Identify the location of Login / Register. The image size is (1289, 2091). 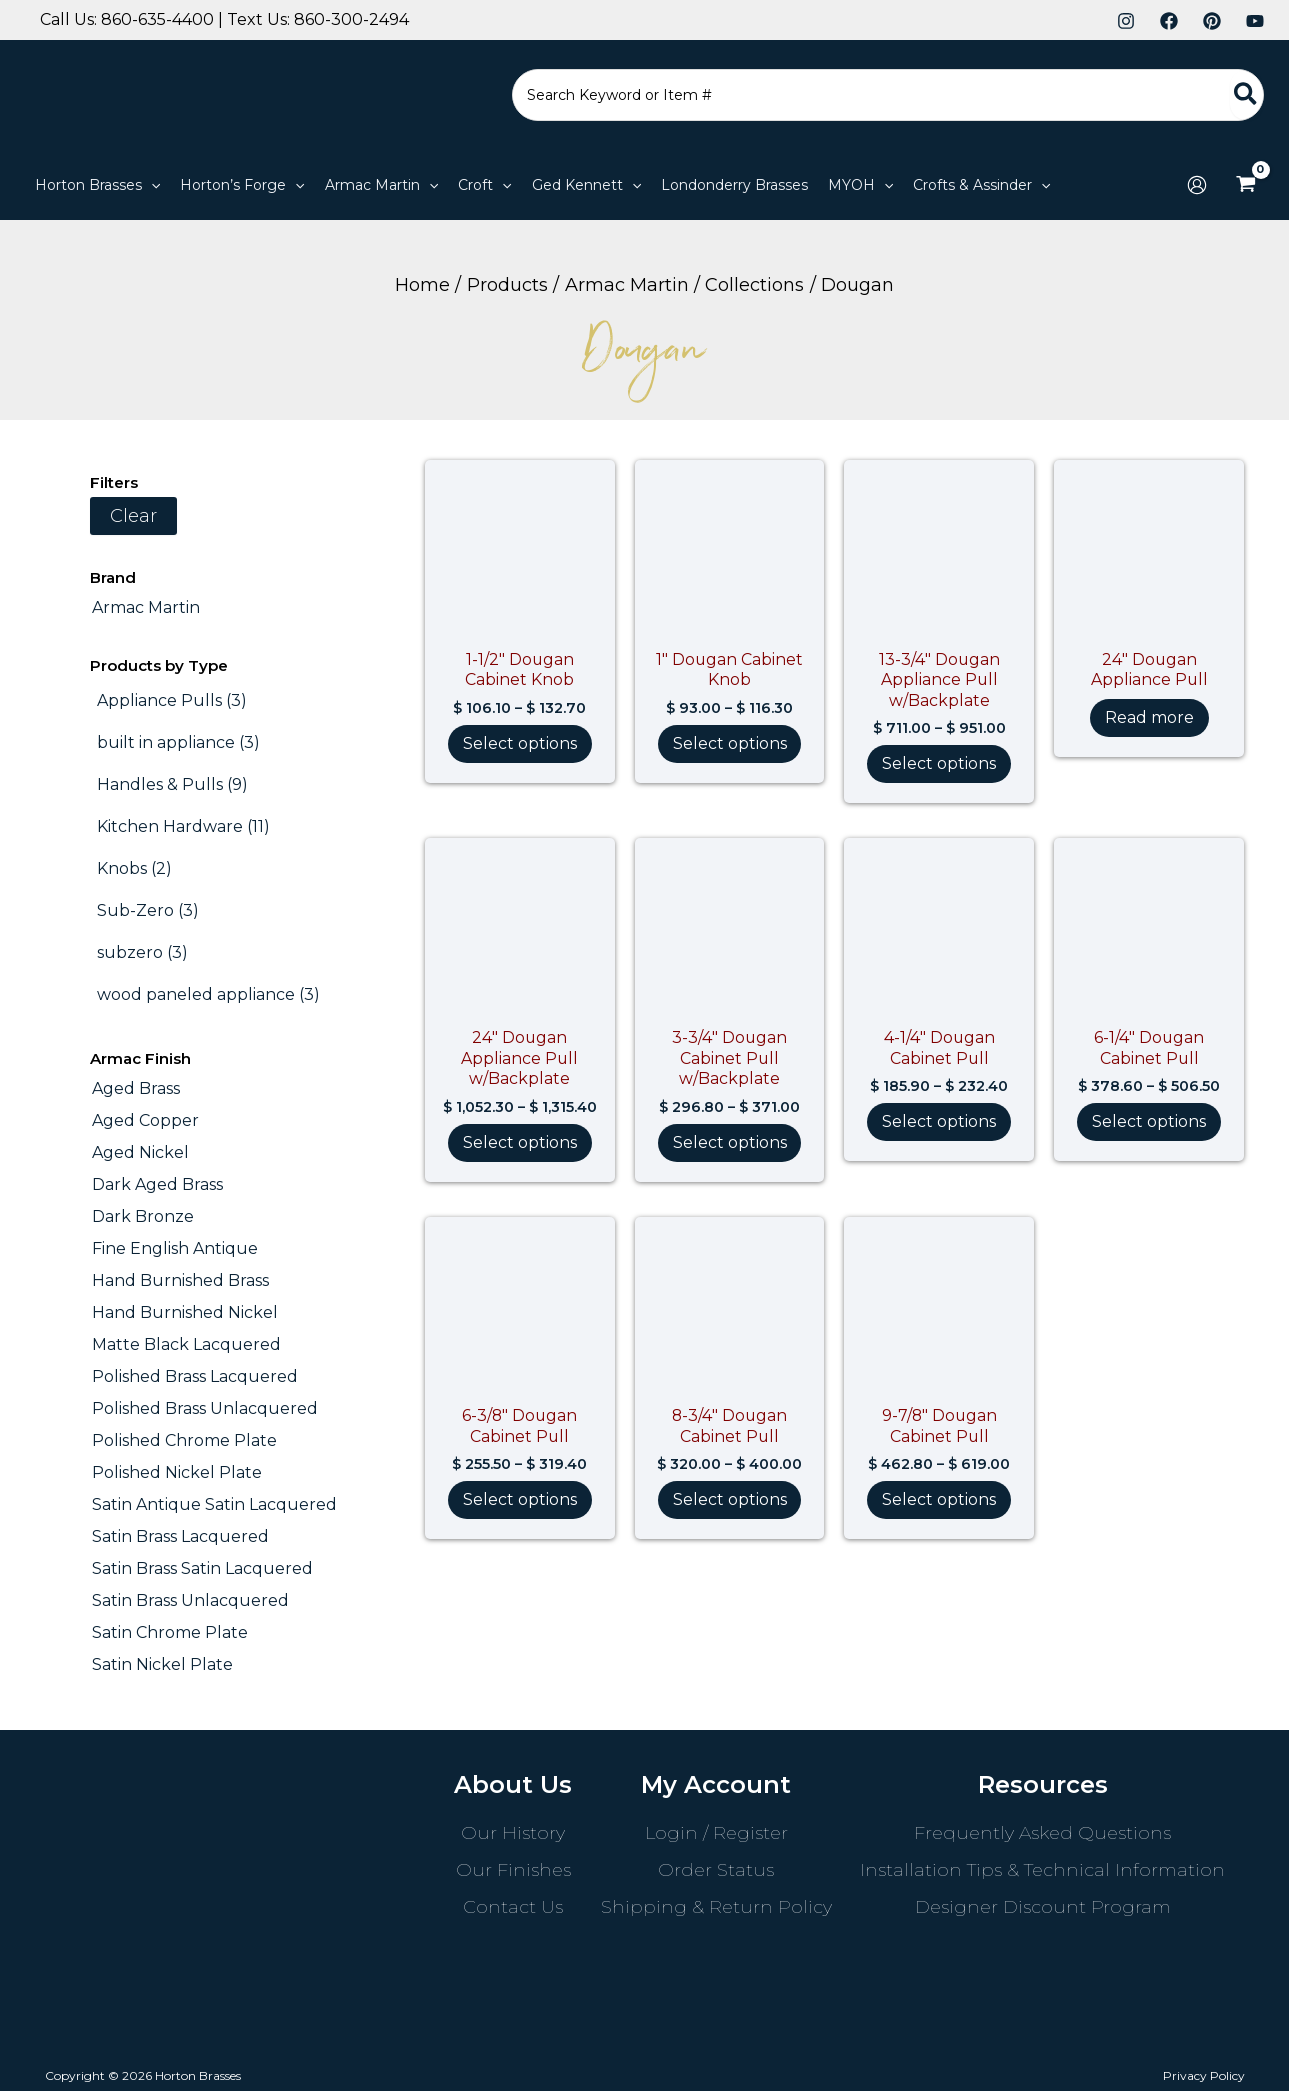
(716, 1833).